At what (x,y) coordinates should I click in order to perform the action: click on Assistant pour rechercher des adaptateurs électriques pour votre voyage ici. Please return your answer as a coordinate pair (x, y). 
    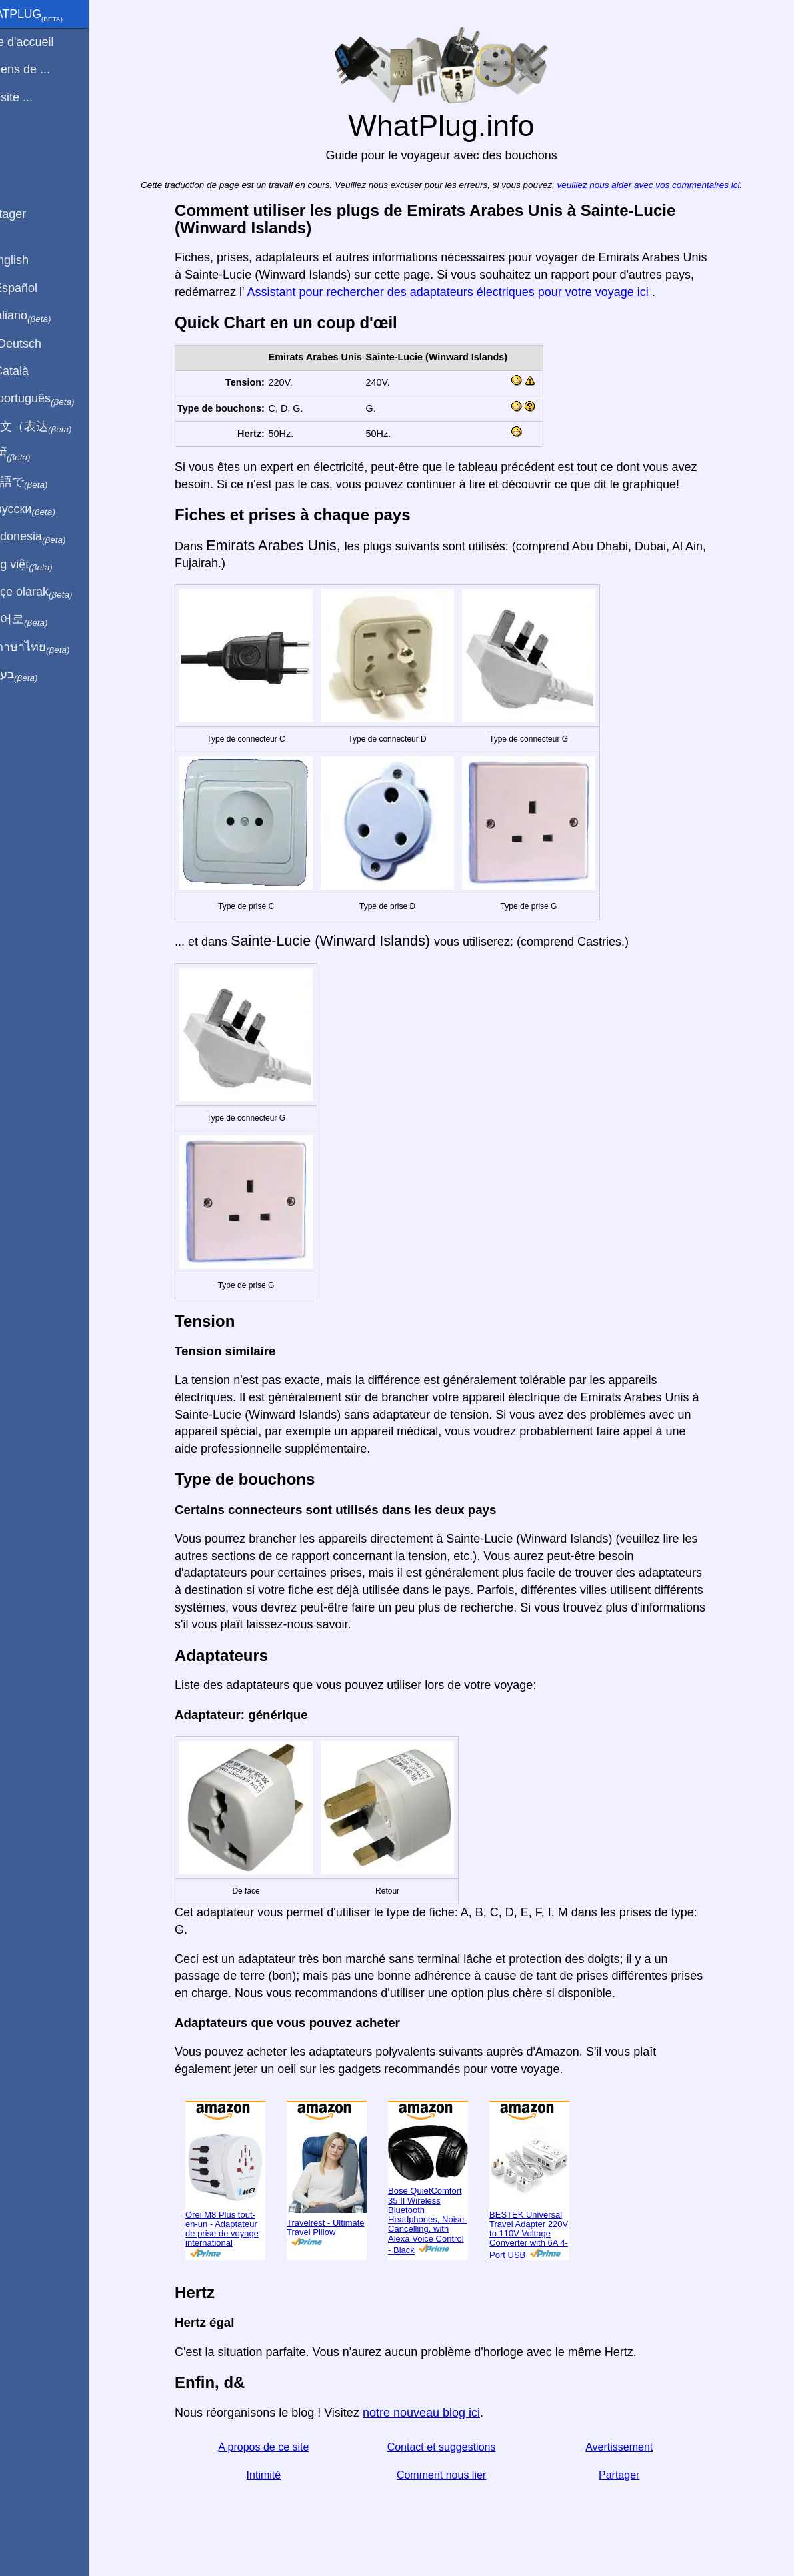
    Looking at the image, I should click on (465, 292).